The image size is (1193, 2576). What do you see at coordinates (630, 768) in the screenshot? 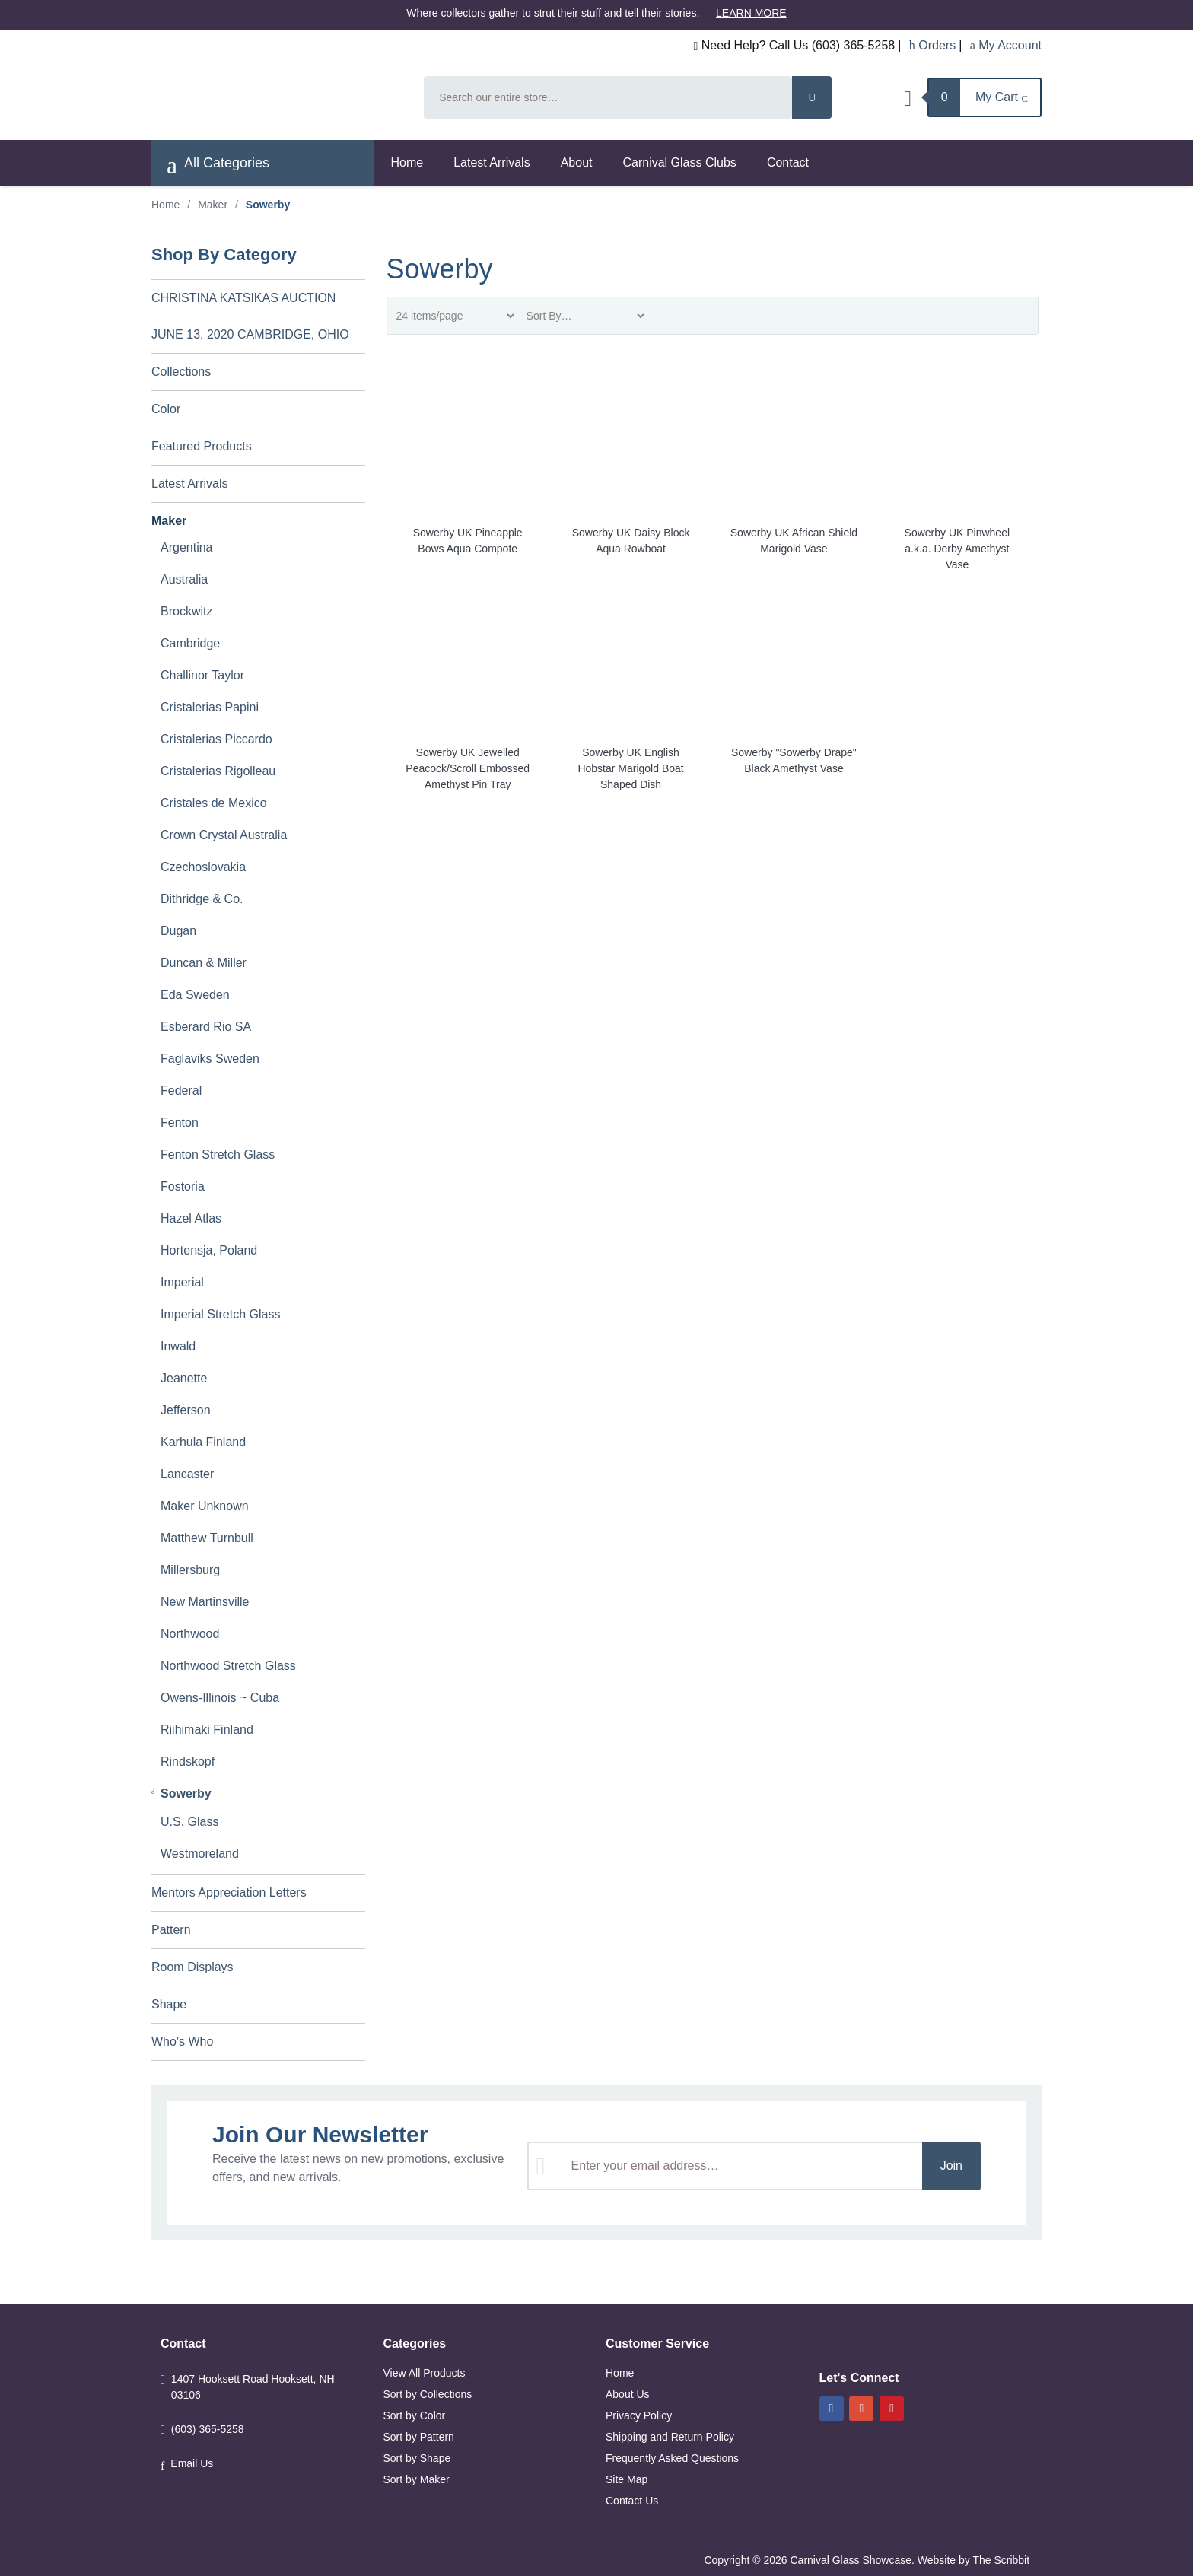
I see `Sowerby UK English Hobstar Marigold Boat Shaped Dish` at bounding box center [630, 768].